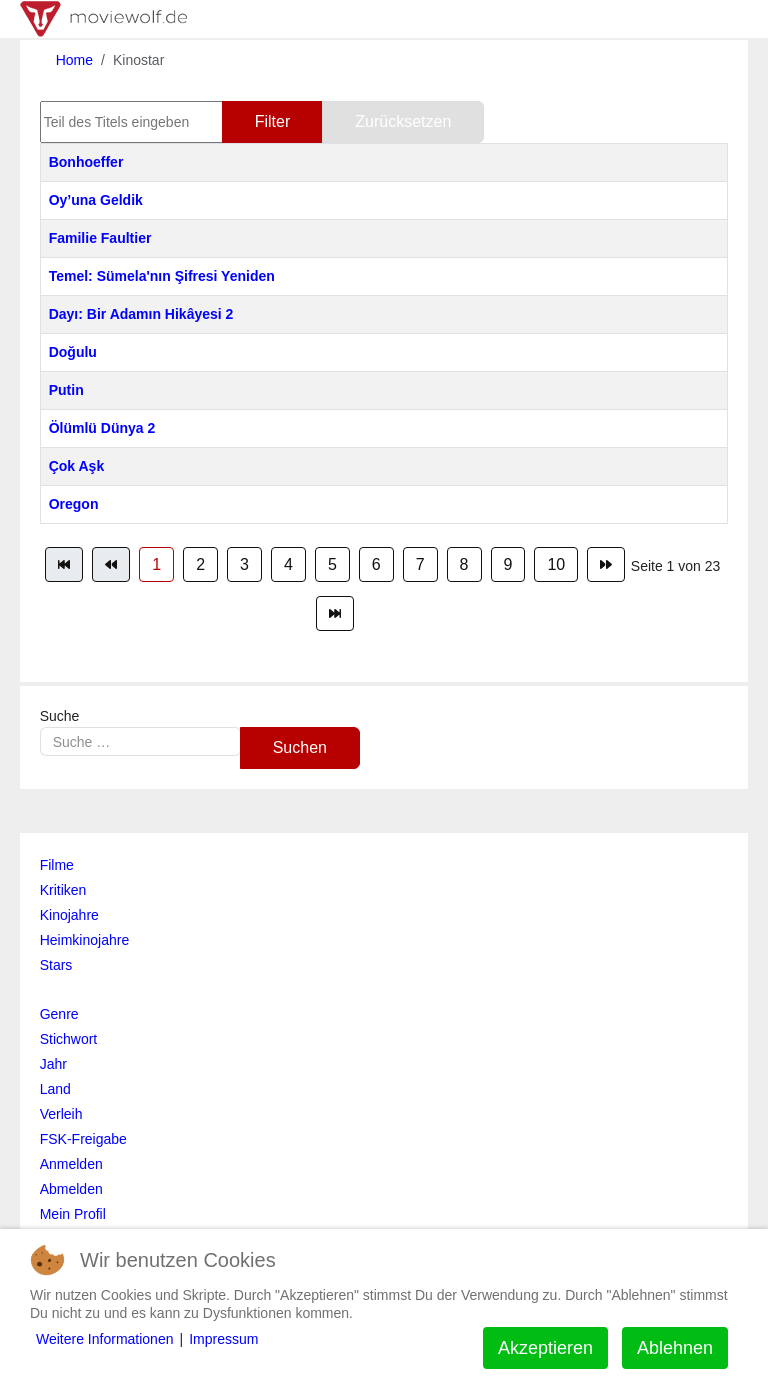 The image size is (768, 1384). I want to click on [Zur Seite ende wechseln], so click(335, 613).